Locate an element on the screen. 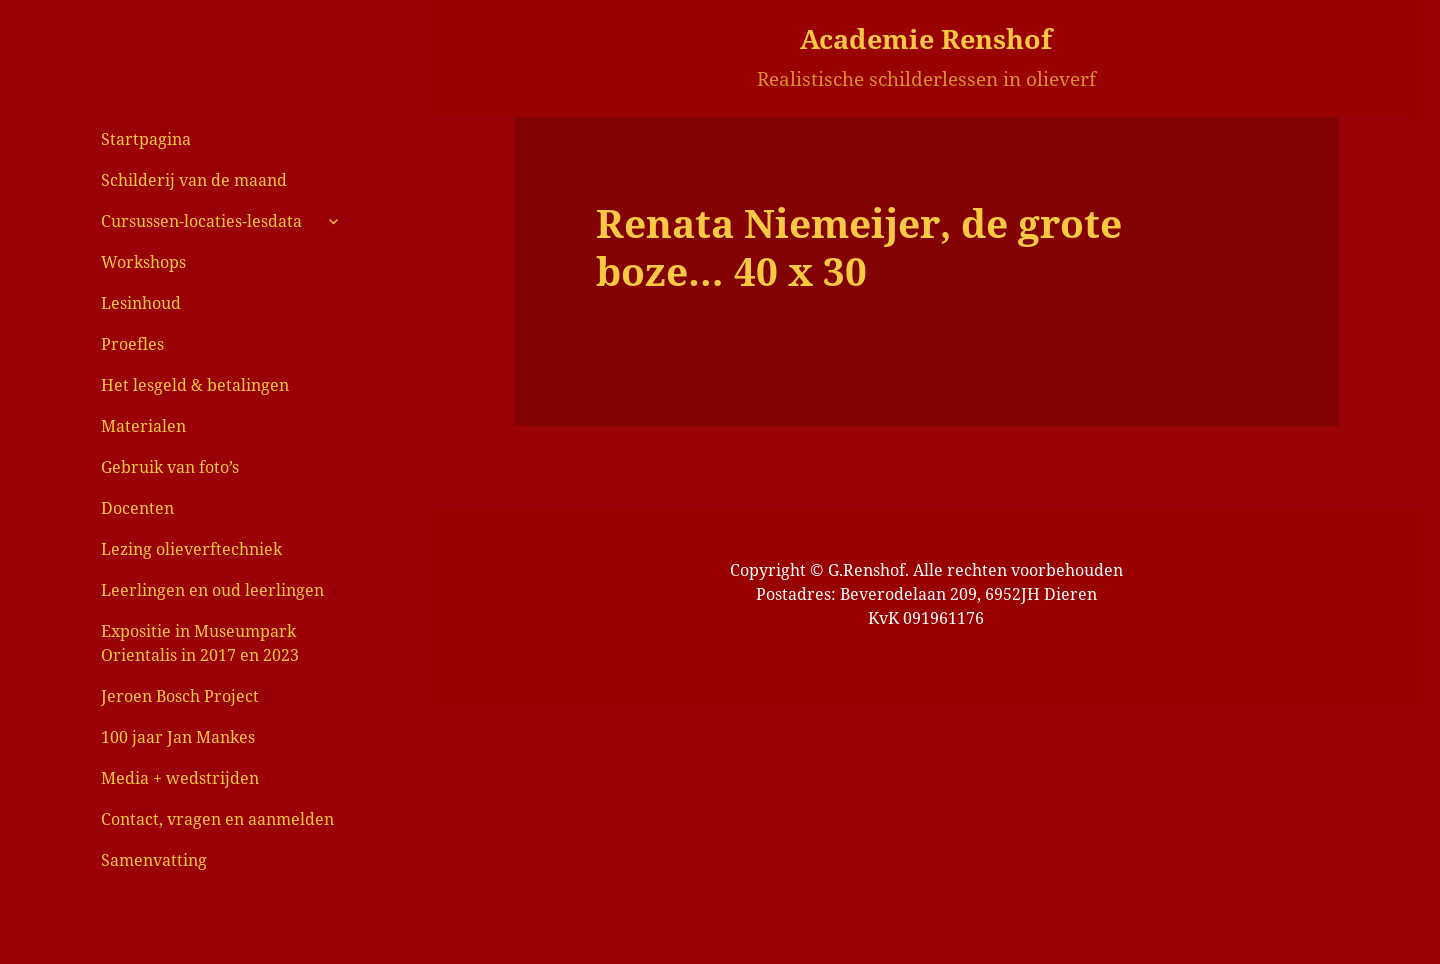 Image resolution: width=1440 pixels, height=964 pixels. Academie Renshof is located at coordinates (926, 38).